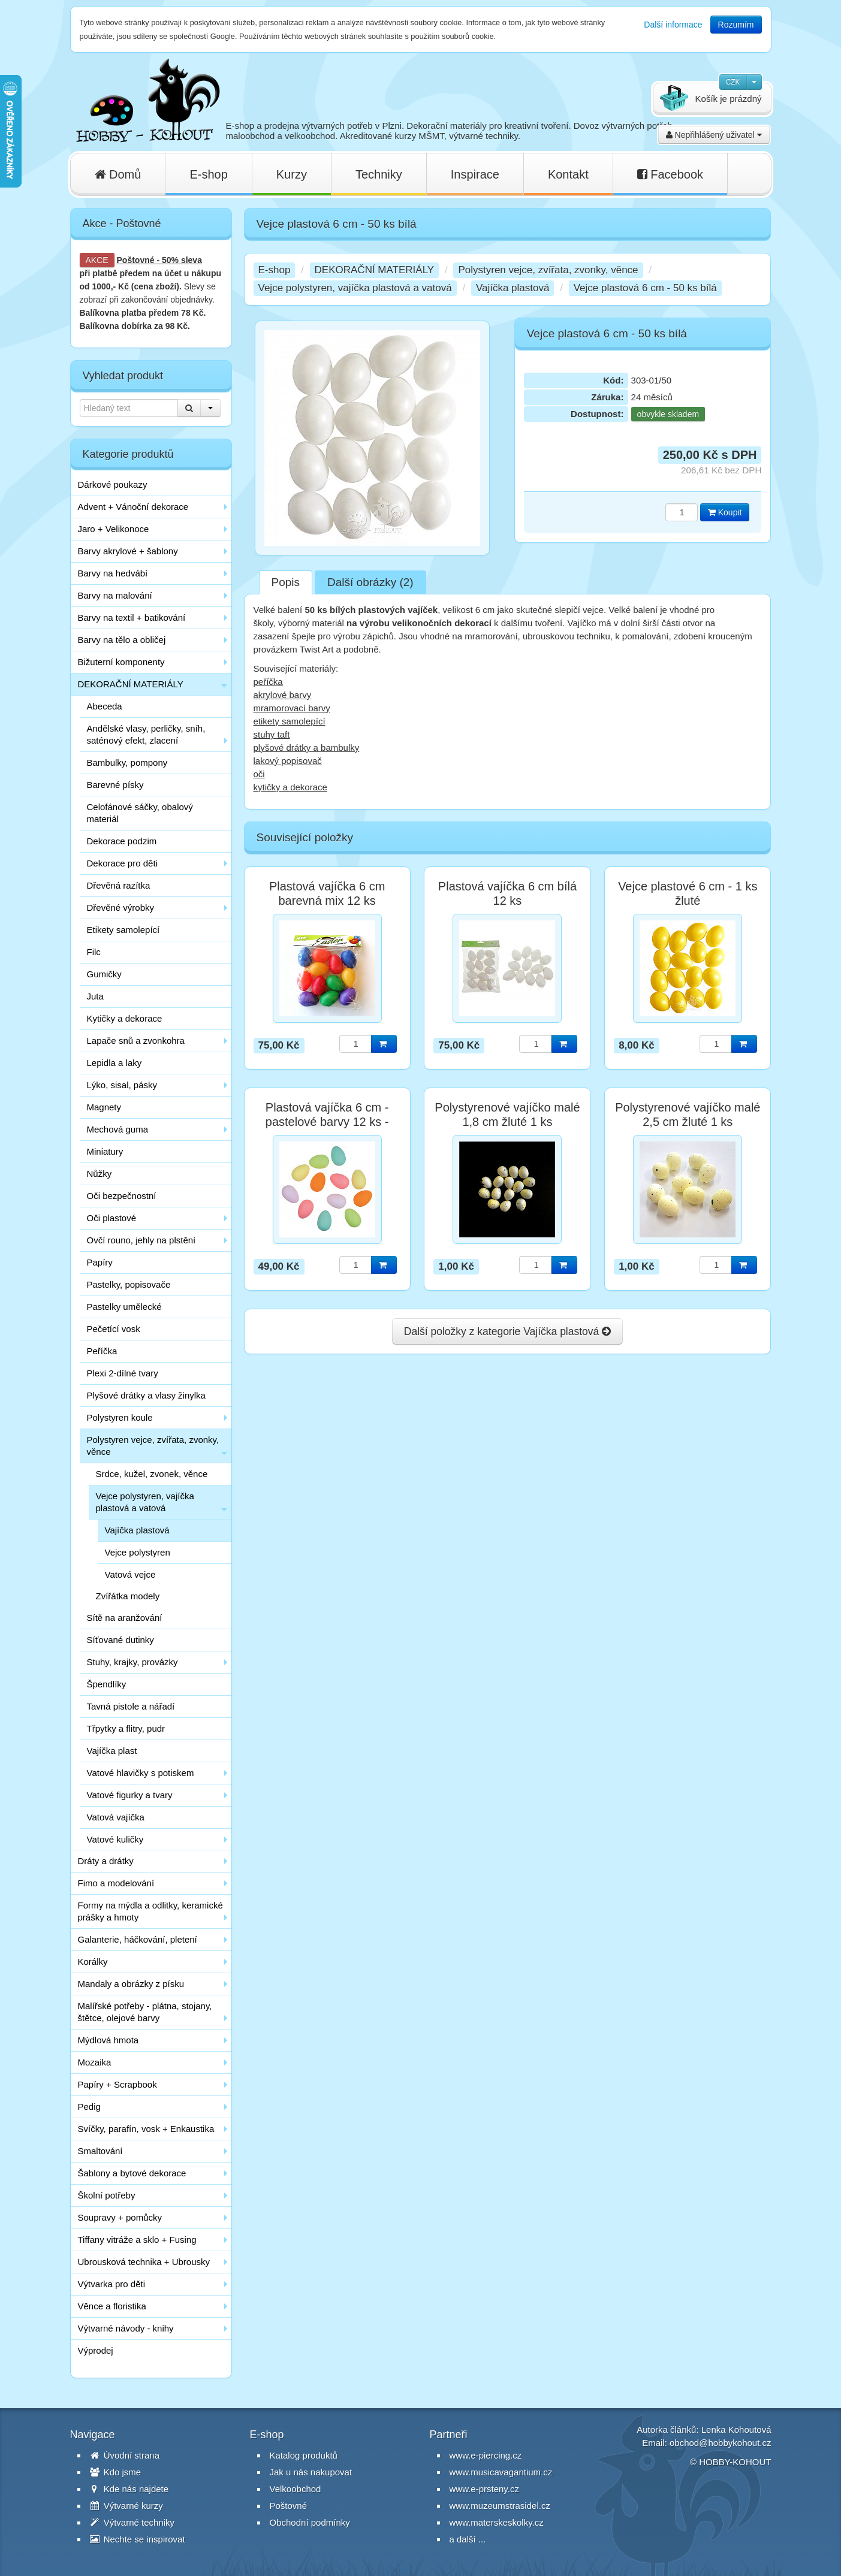 The image size is (841, 2576). I want to click on Výtvarka pro děti, so click(112, 2284).